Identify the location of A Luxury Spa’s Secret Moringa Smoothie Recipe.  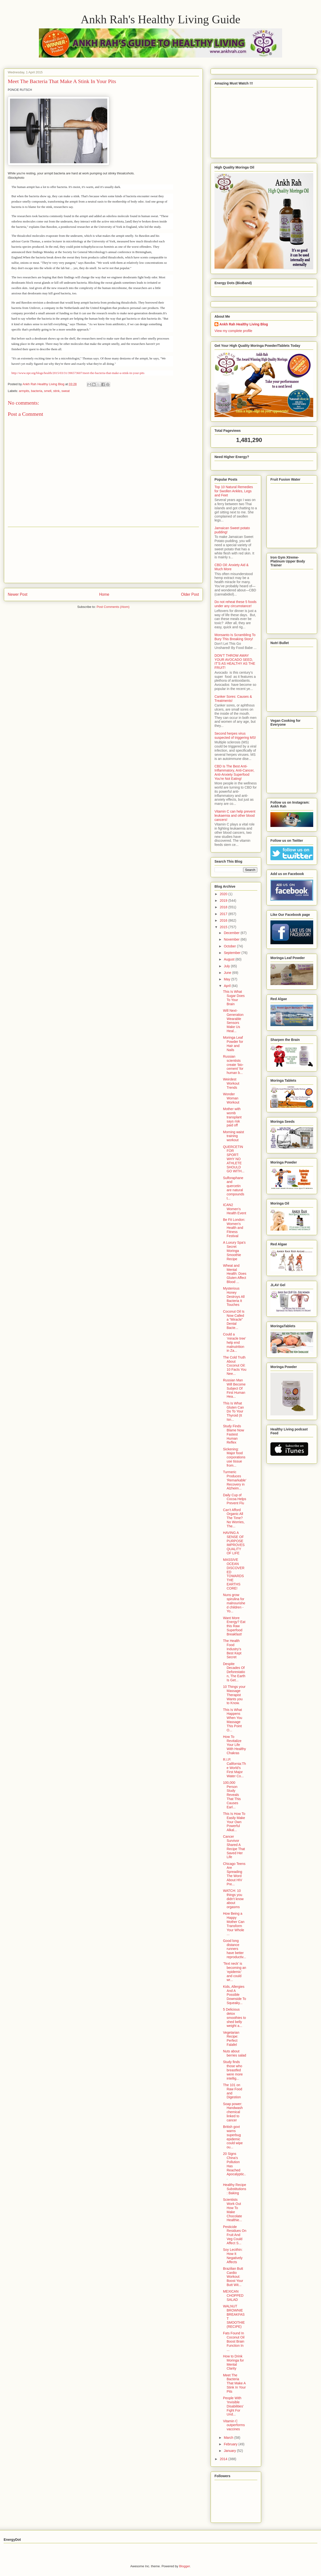
(234, 1251).